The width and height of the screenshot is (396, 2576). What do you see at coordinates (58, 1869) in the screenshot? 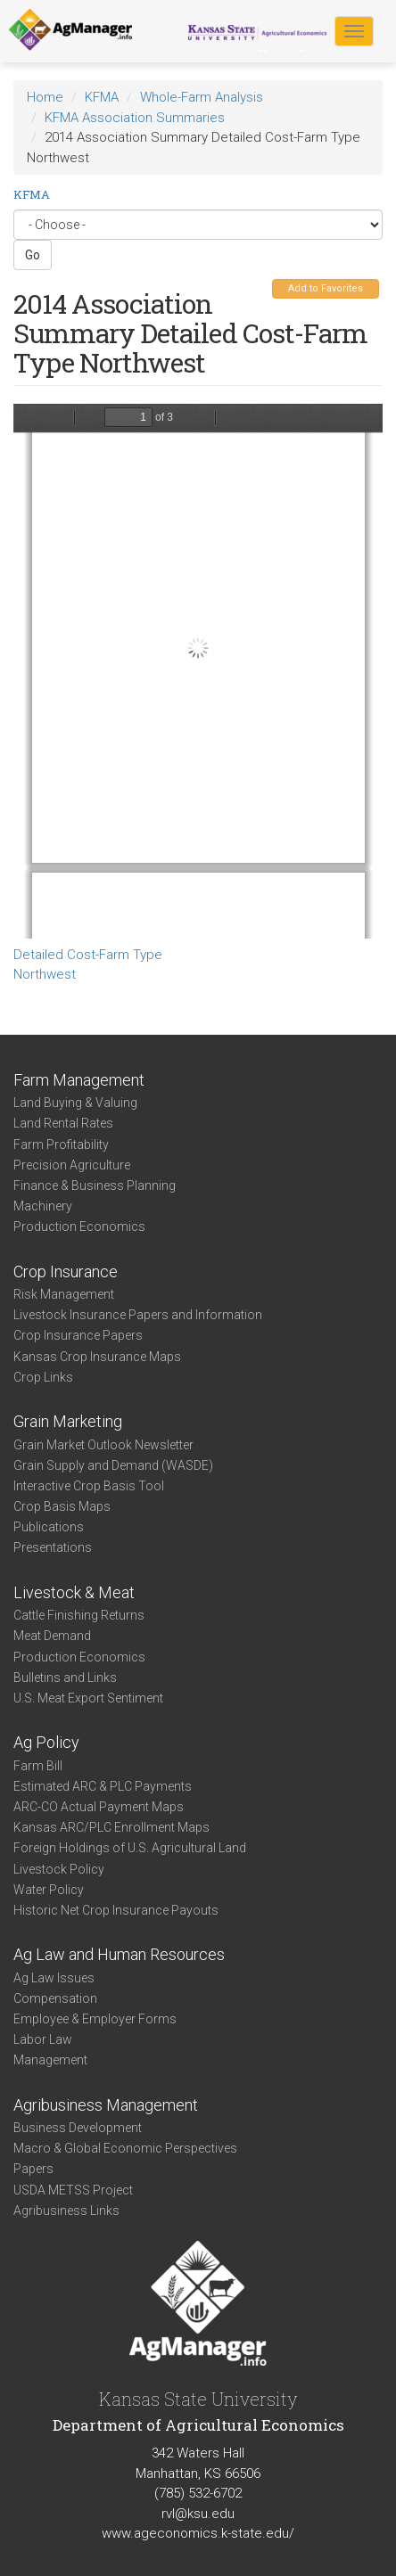
I see `Livestock Policy` at bounding box center [58, 1869].